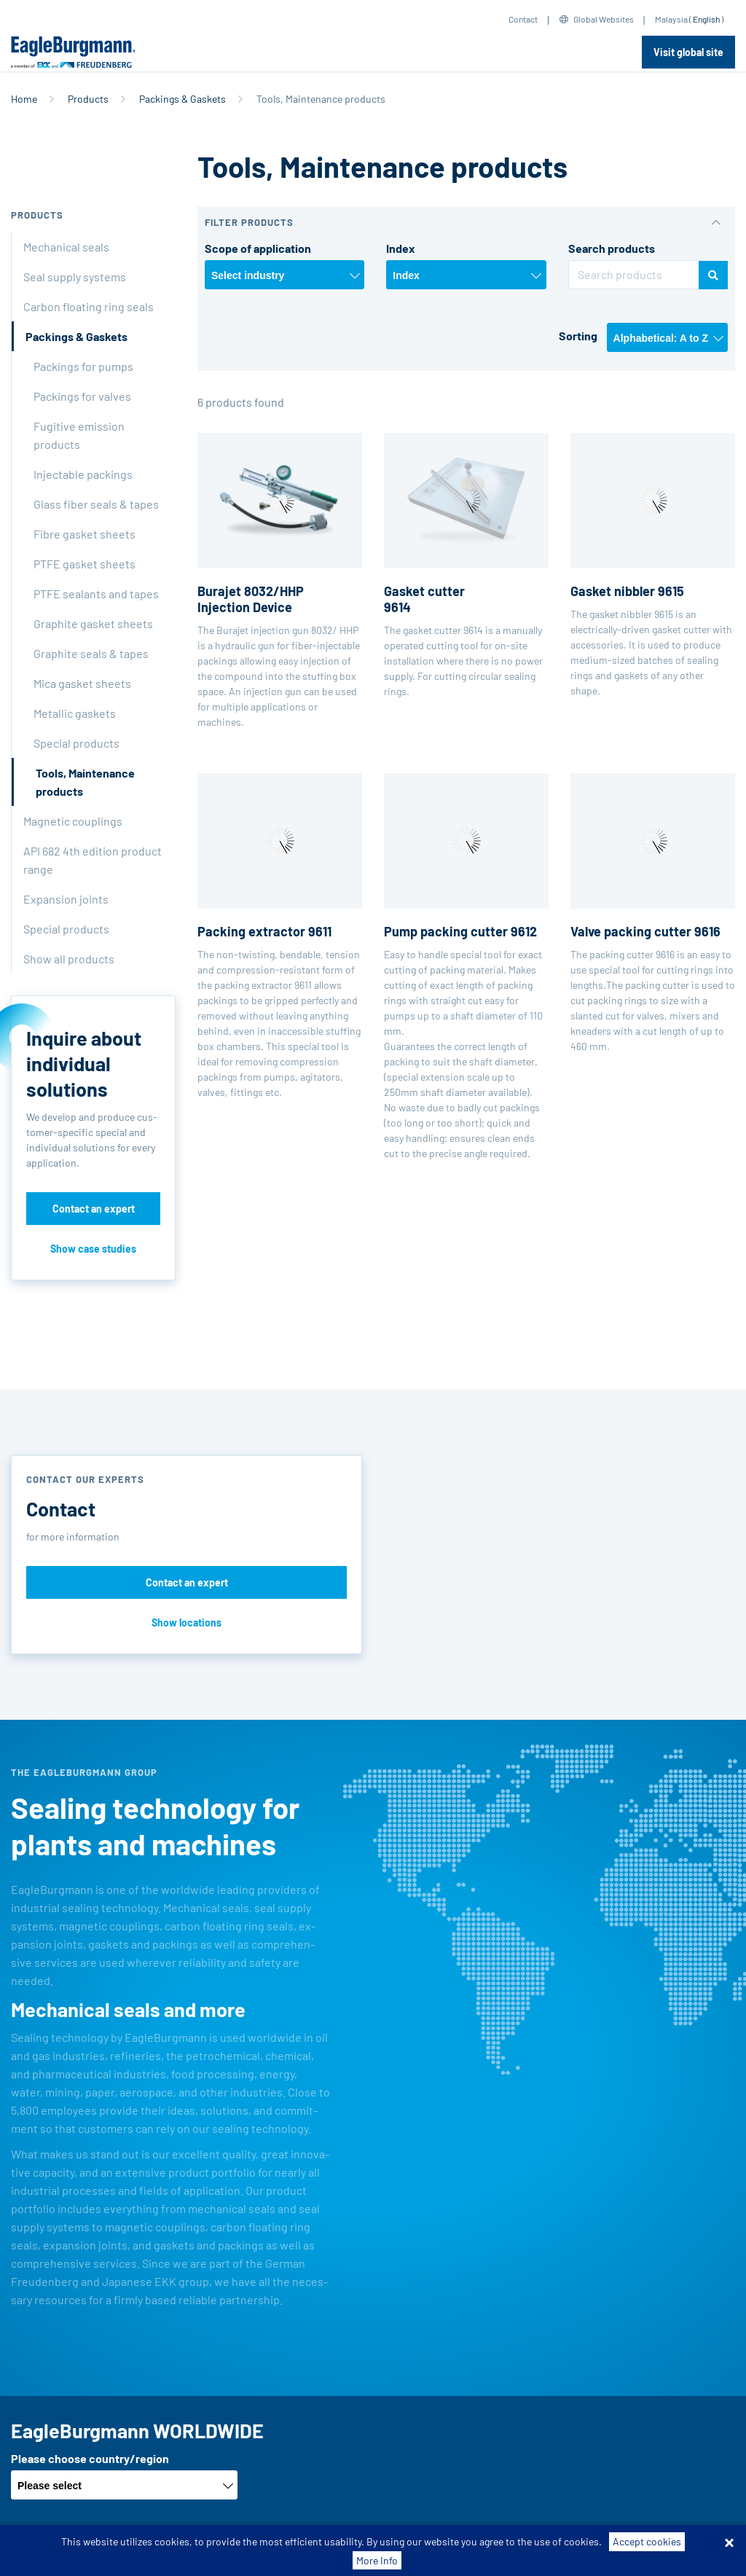  What do you see at coordinates (671, 19) in the screenshot?
I see `Malaysia` at bounding box center [671, 19].